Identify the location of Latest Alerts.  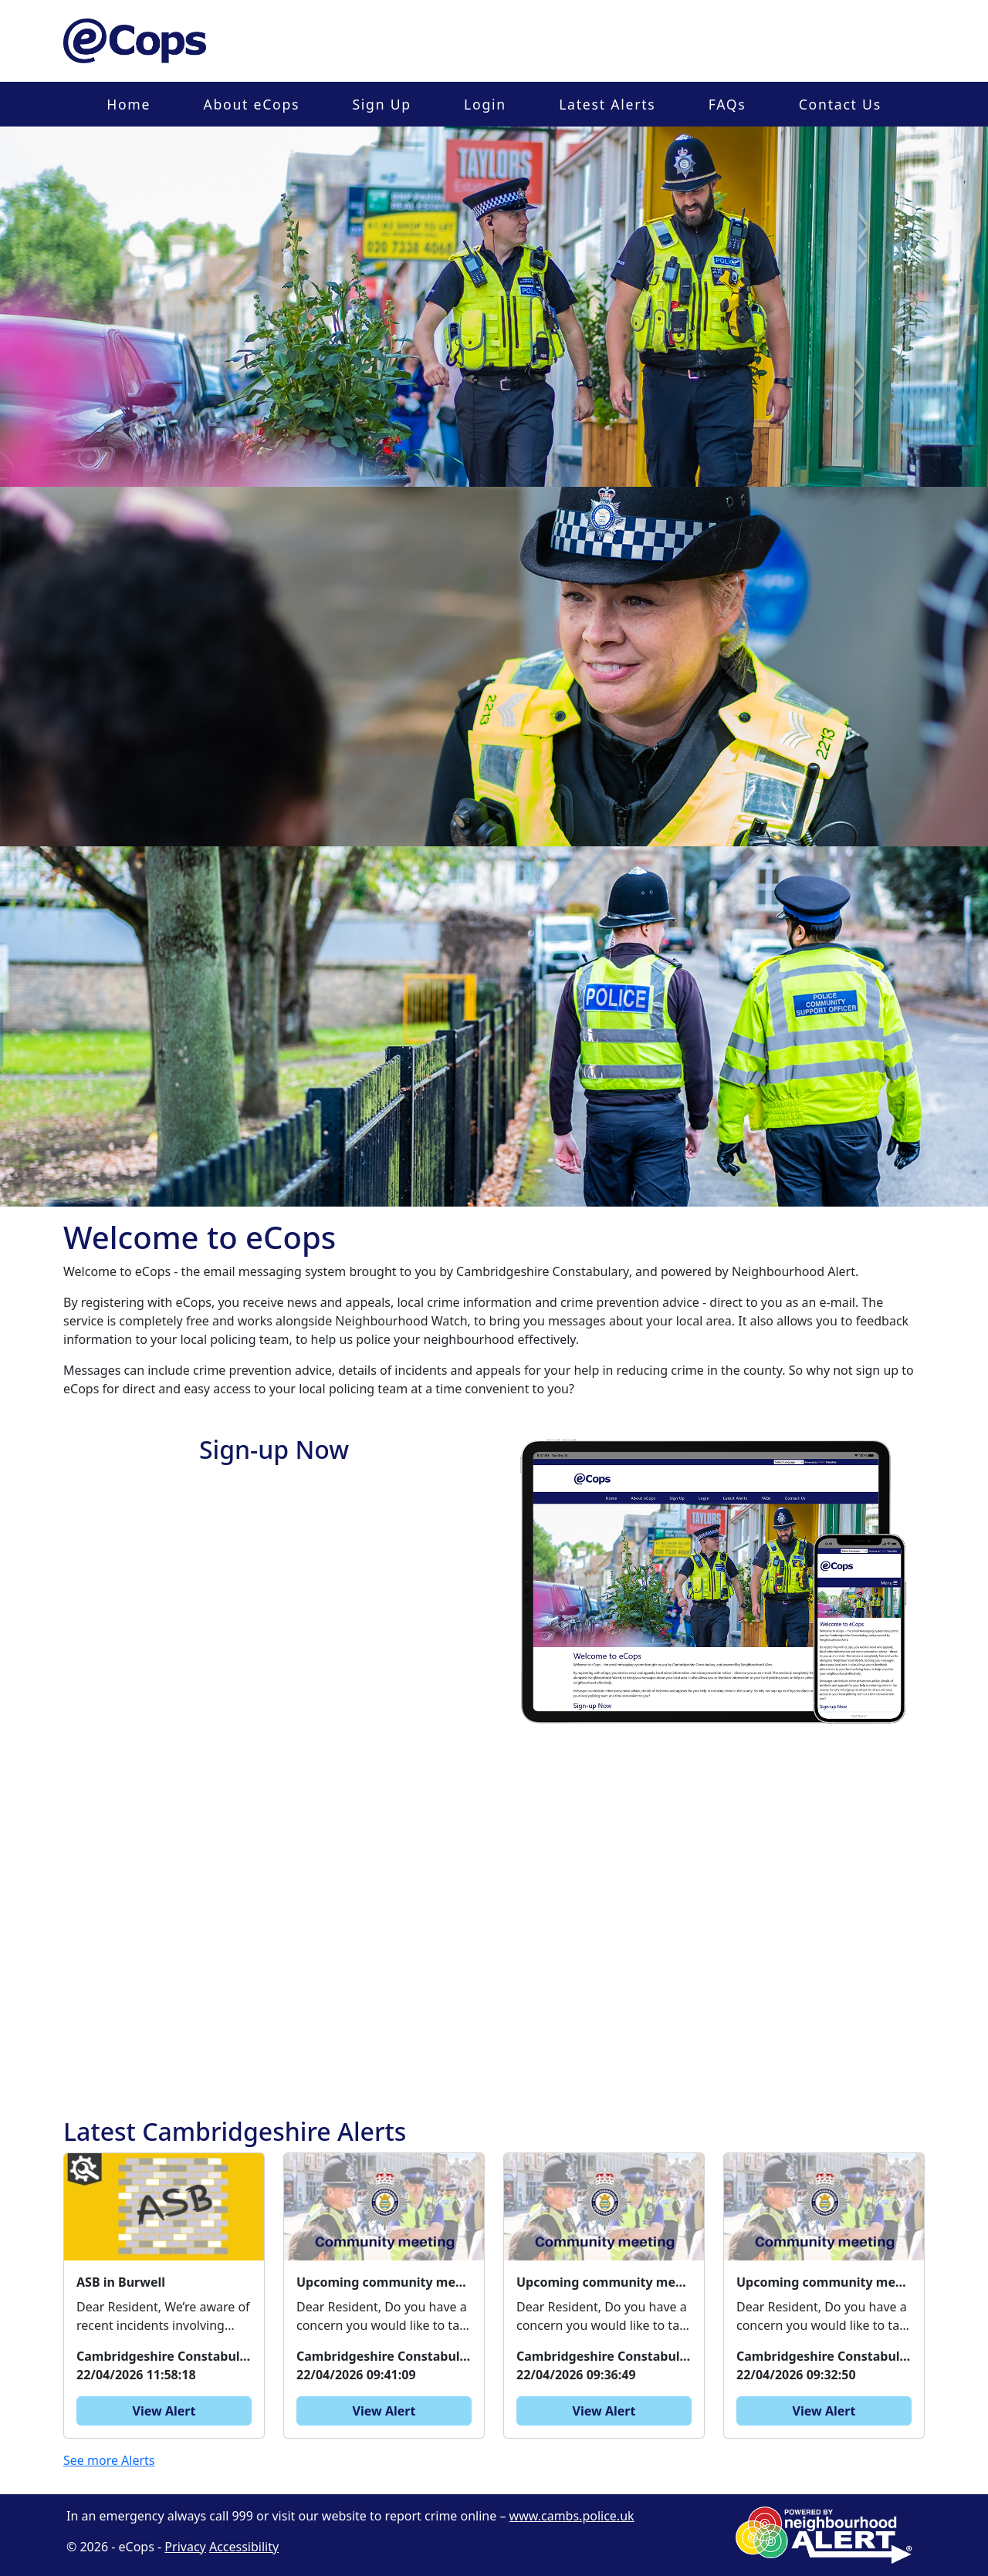
(607, 104).